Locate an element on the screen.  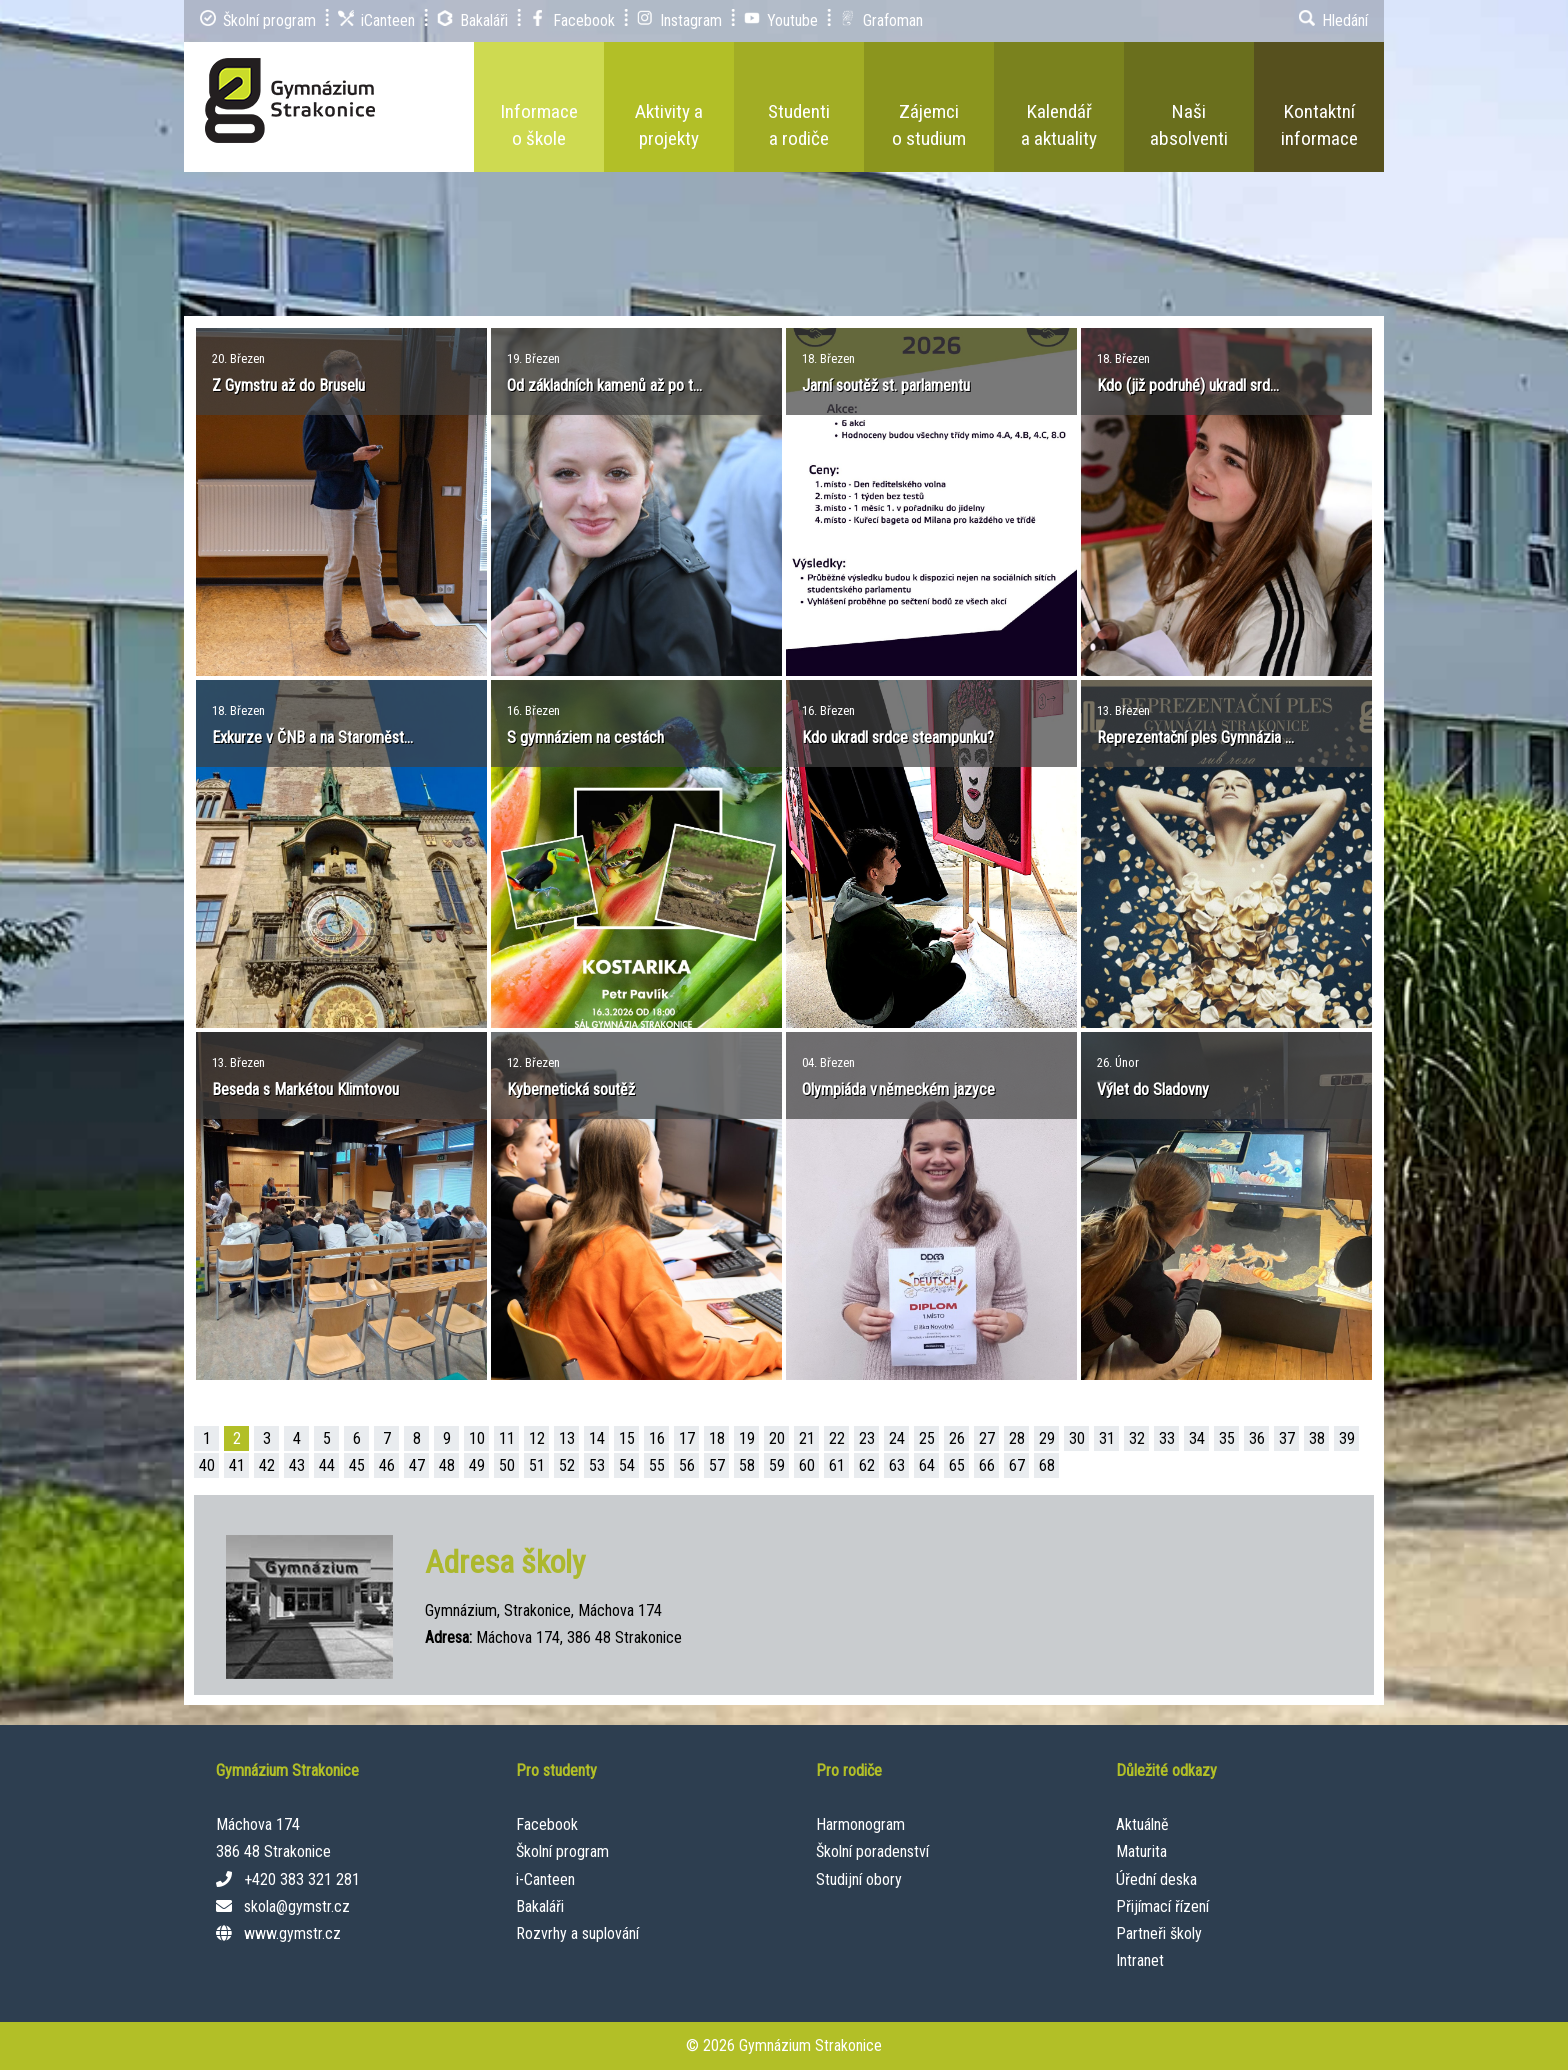
18 is located at coordinates (717, 1438).